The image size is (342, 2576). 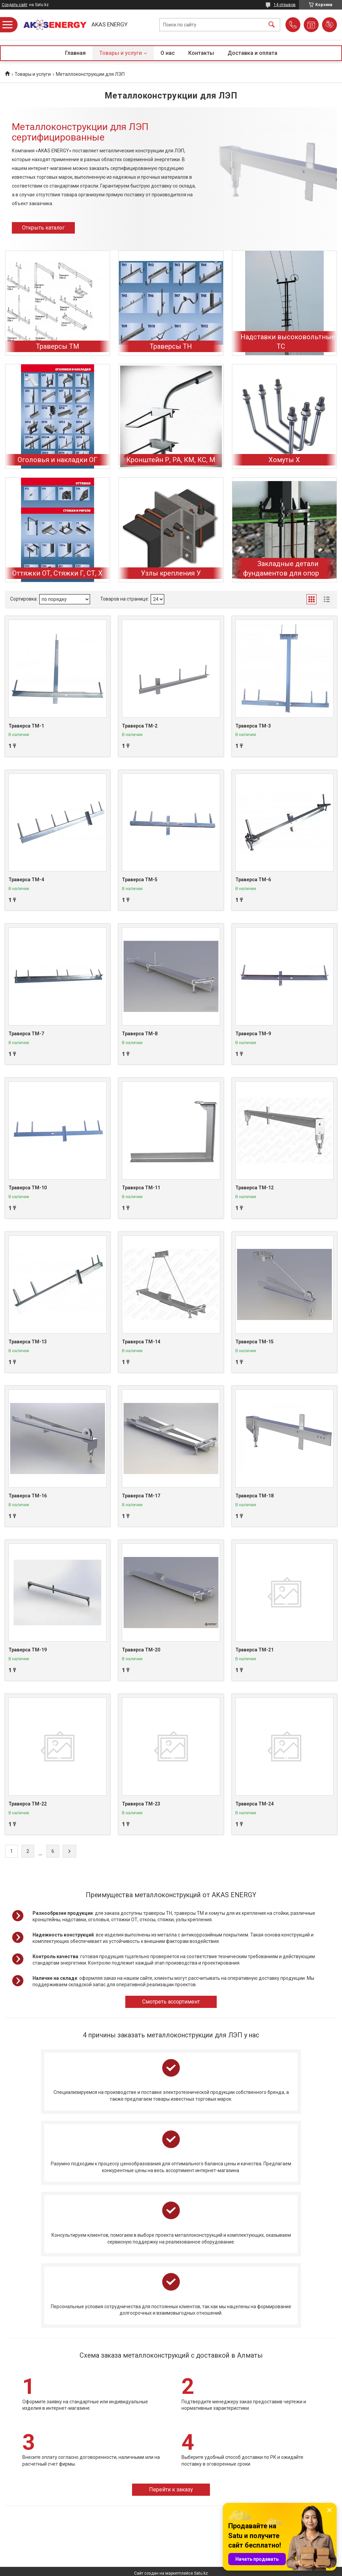 I want to click on Траверса ТМ-9, so click(x=253, y=1033).